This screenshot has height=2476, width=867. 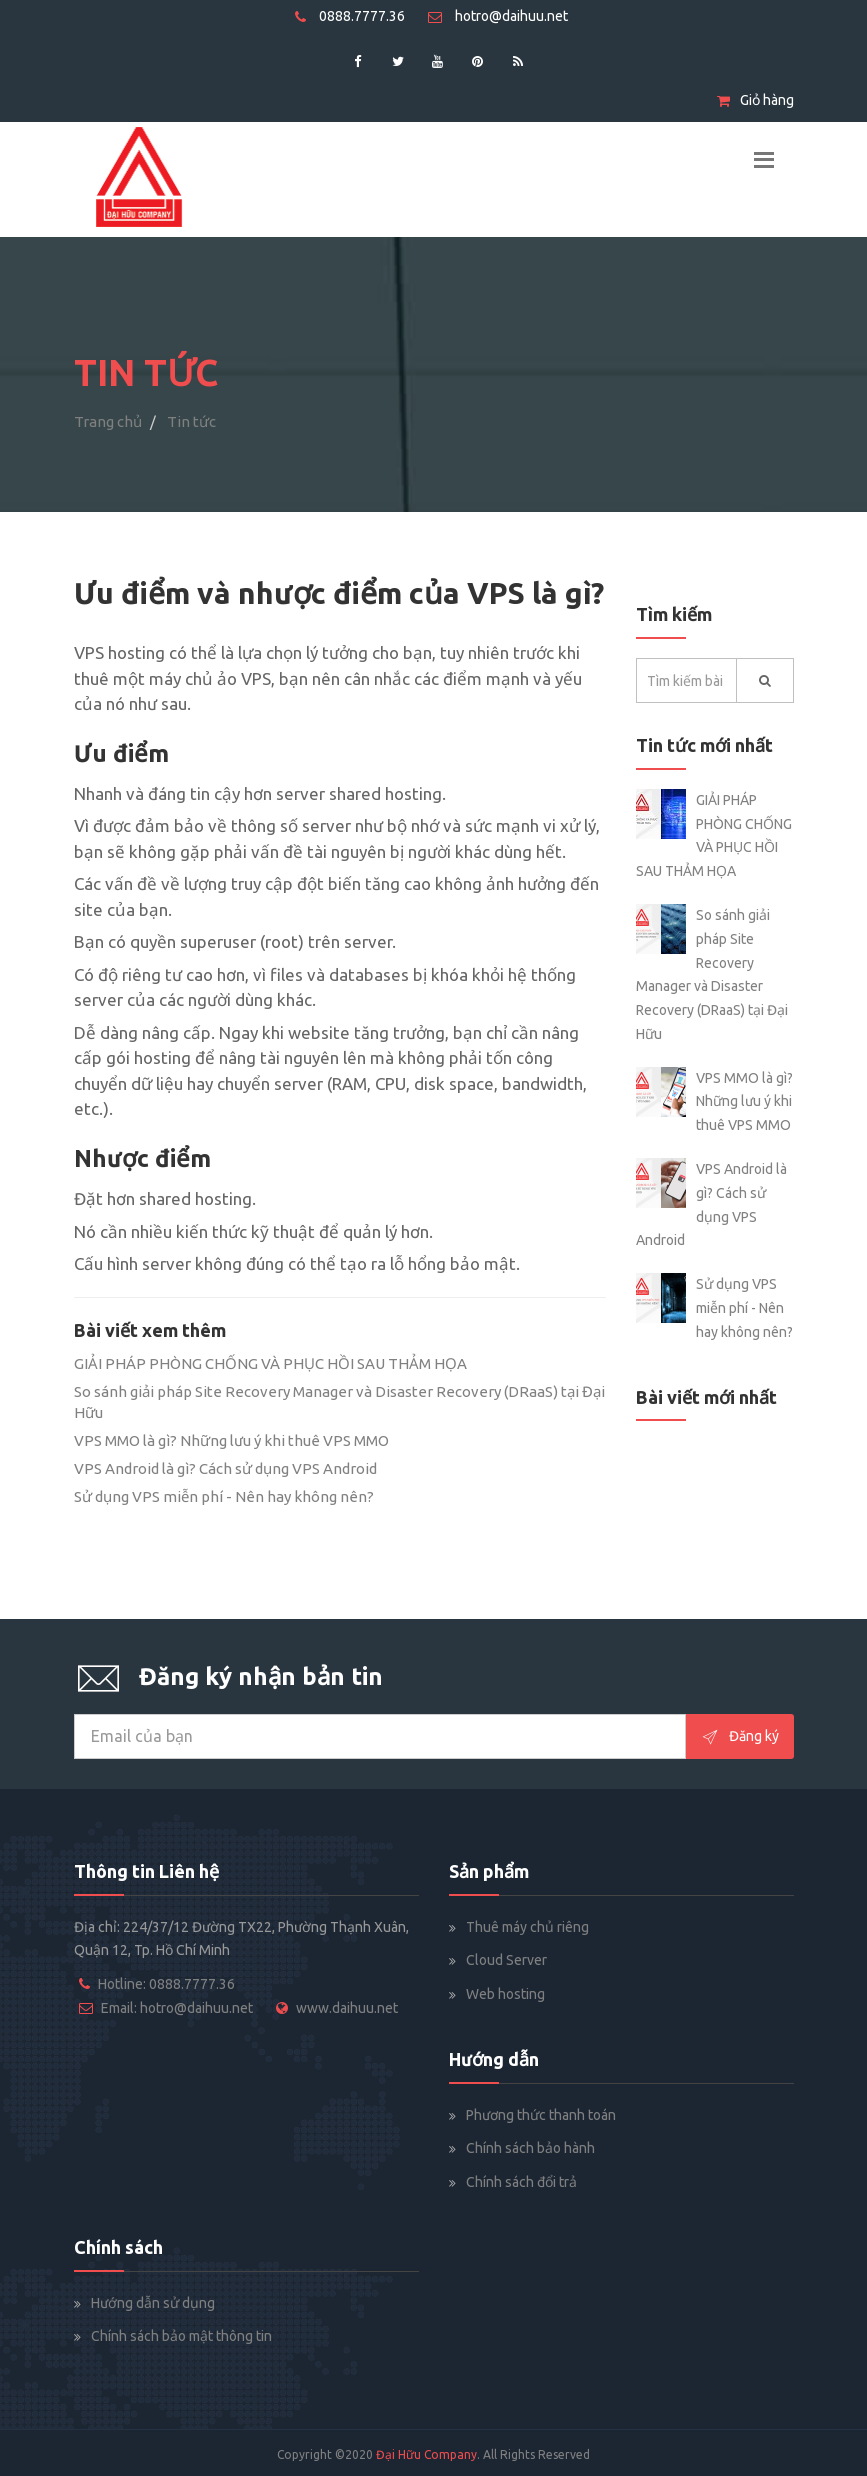 What do you see at coordinates (177, 2008) in the screenshot?
I see `Email: hotro@daihuu.net` at bounding box center [177, 2008].